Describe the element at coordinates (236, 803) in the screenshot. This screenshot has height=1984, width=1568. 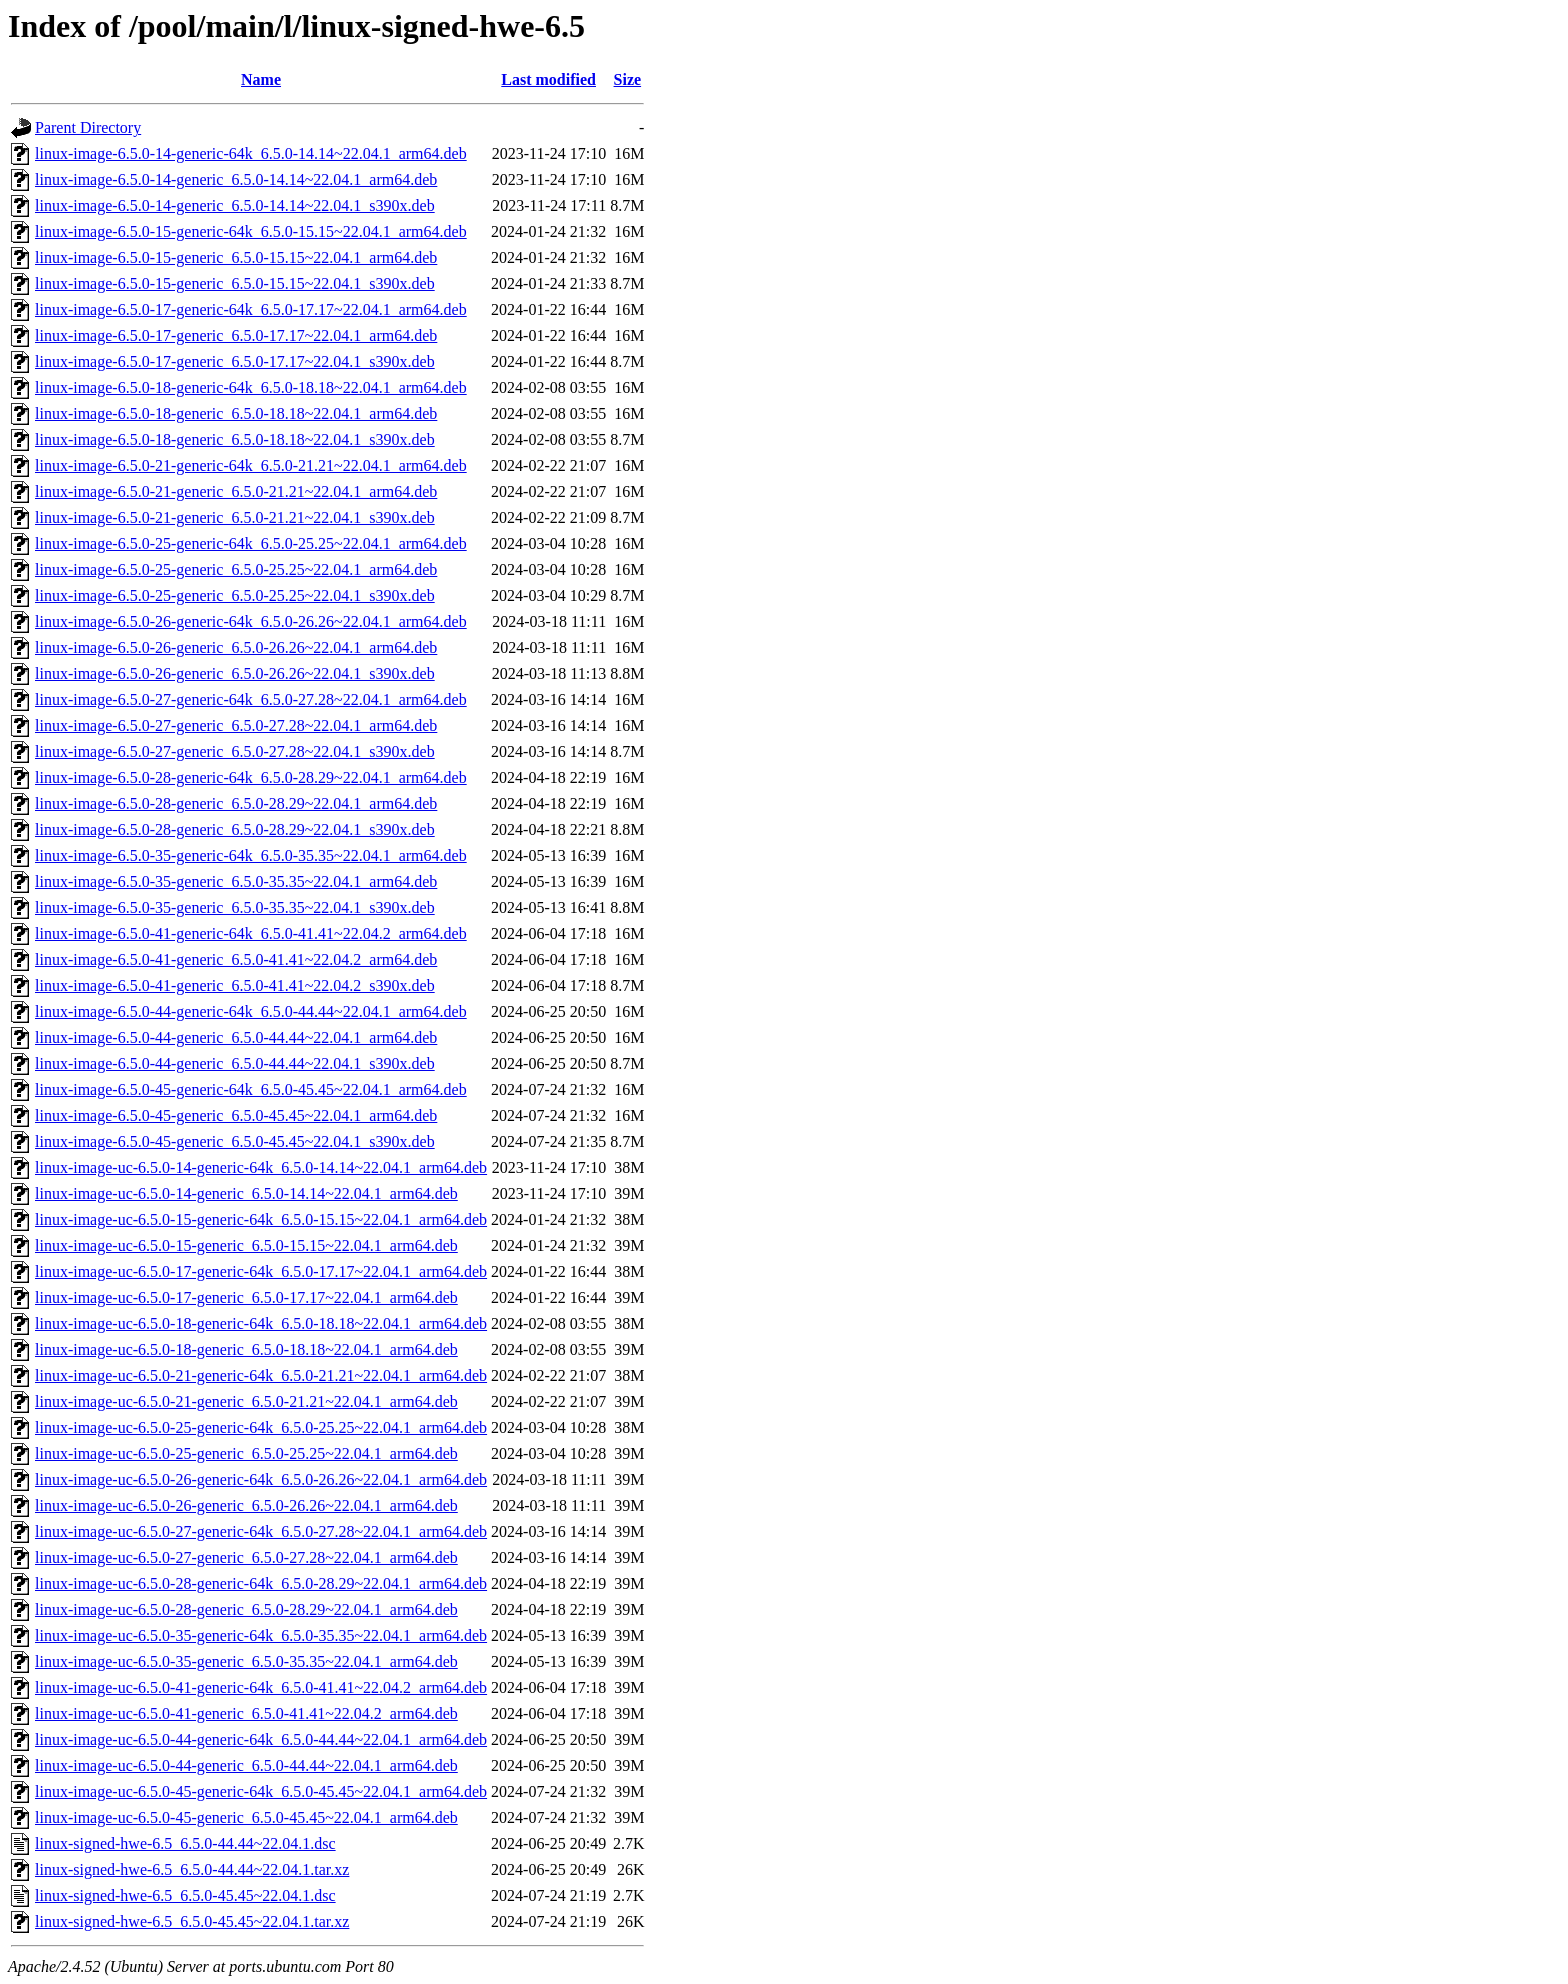
I see `linux-image-6.5.0-28-generic_6.5.0-28.29~22.04.1_arm64.deb` at that location.